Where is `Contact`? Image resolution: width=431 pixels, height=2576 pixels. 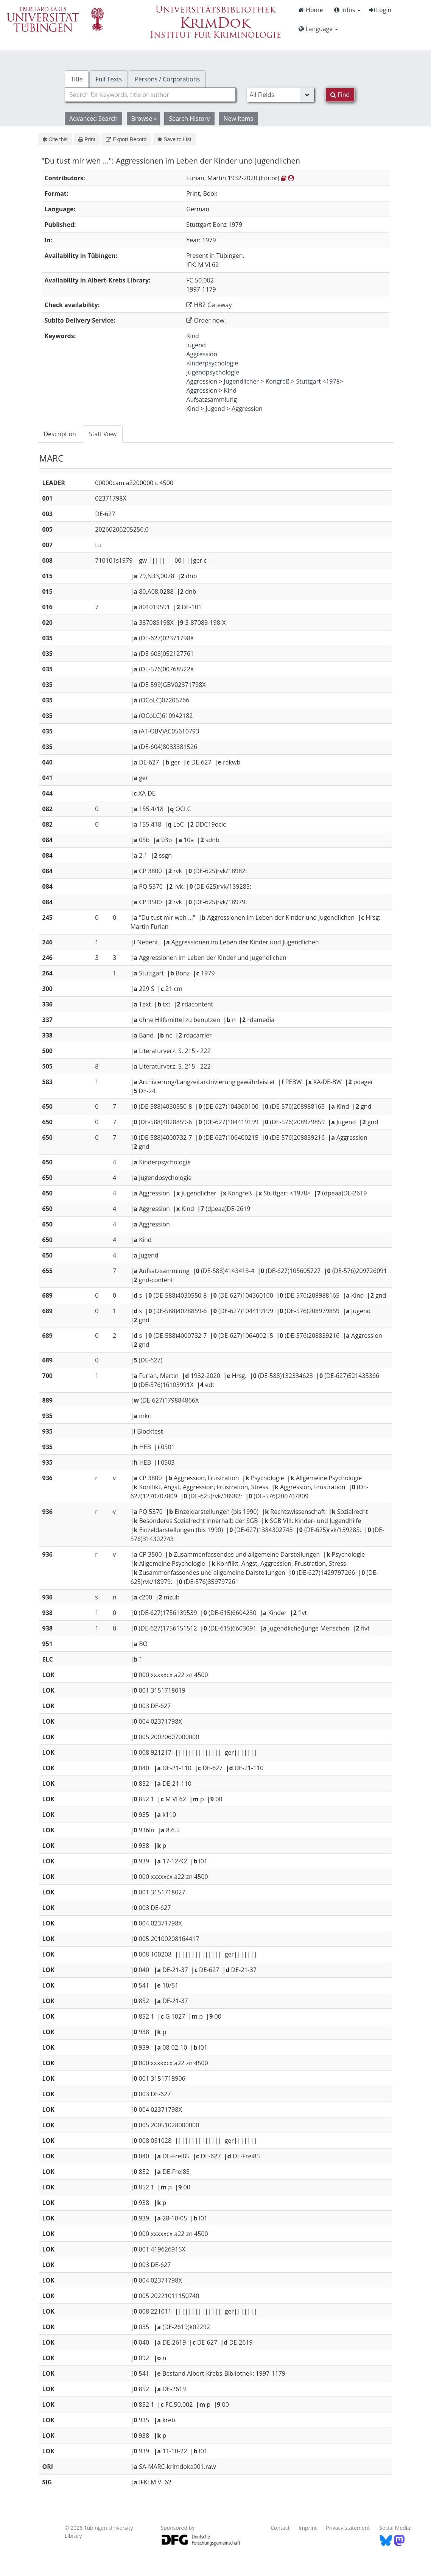 Contact is located at coordinates (280, 2527).